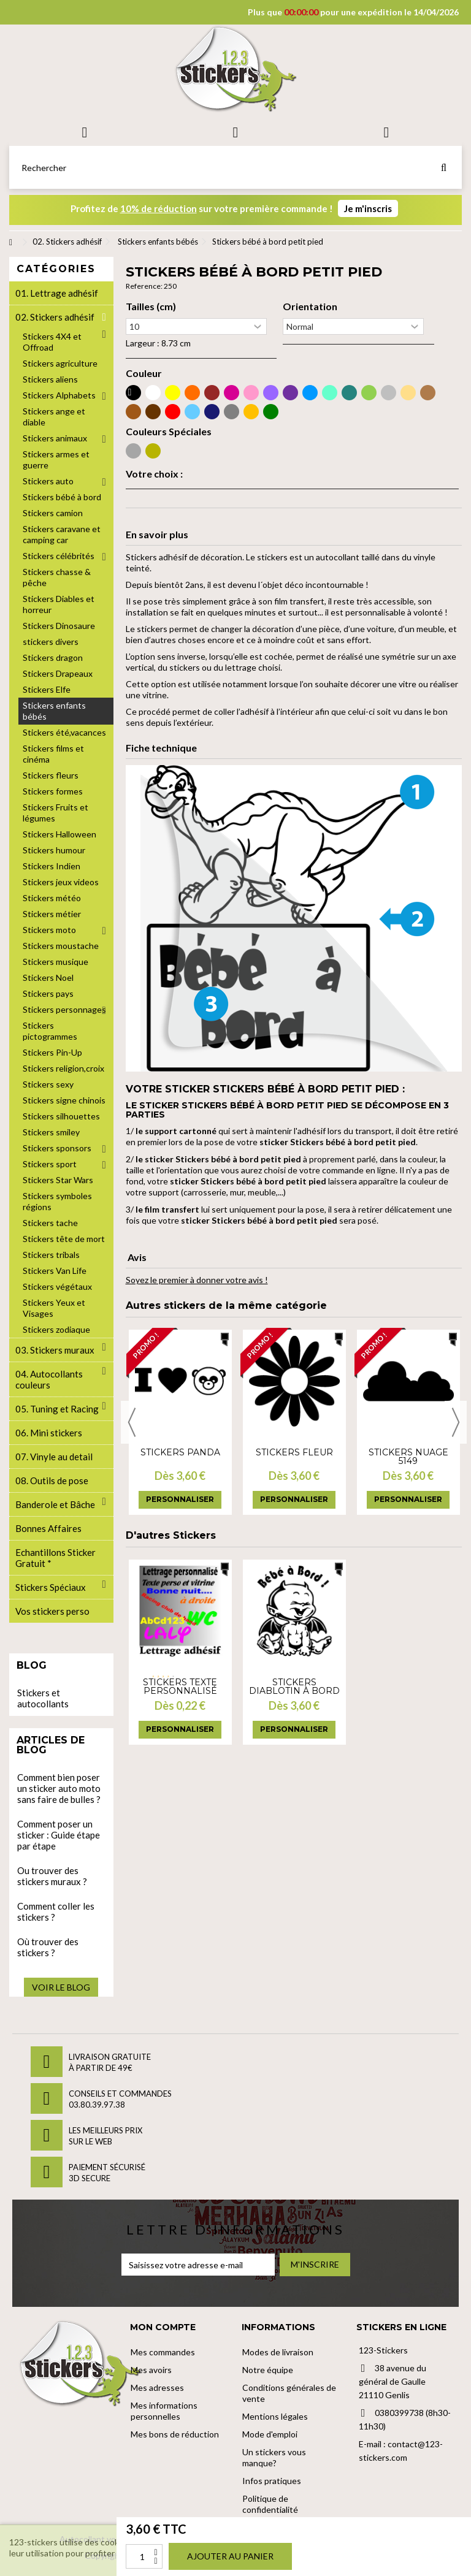 The image size is (471, 2576). I want to click on Stickers tribals, so click(51, 1254).